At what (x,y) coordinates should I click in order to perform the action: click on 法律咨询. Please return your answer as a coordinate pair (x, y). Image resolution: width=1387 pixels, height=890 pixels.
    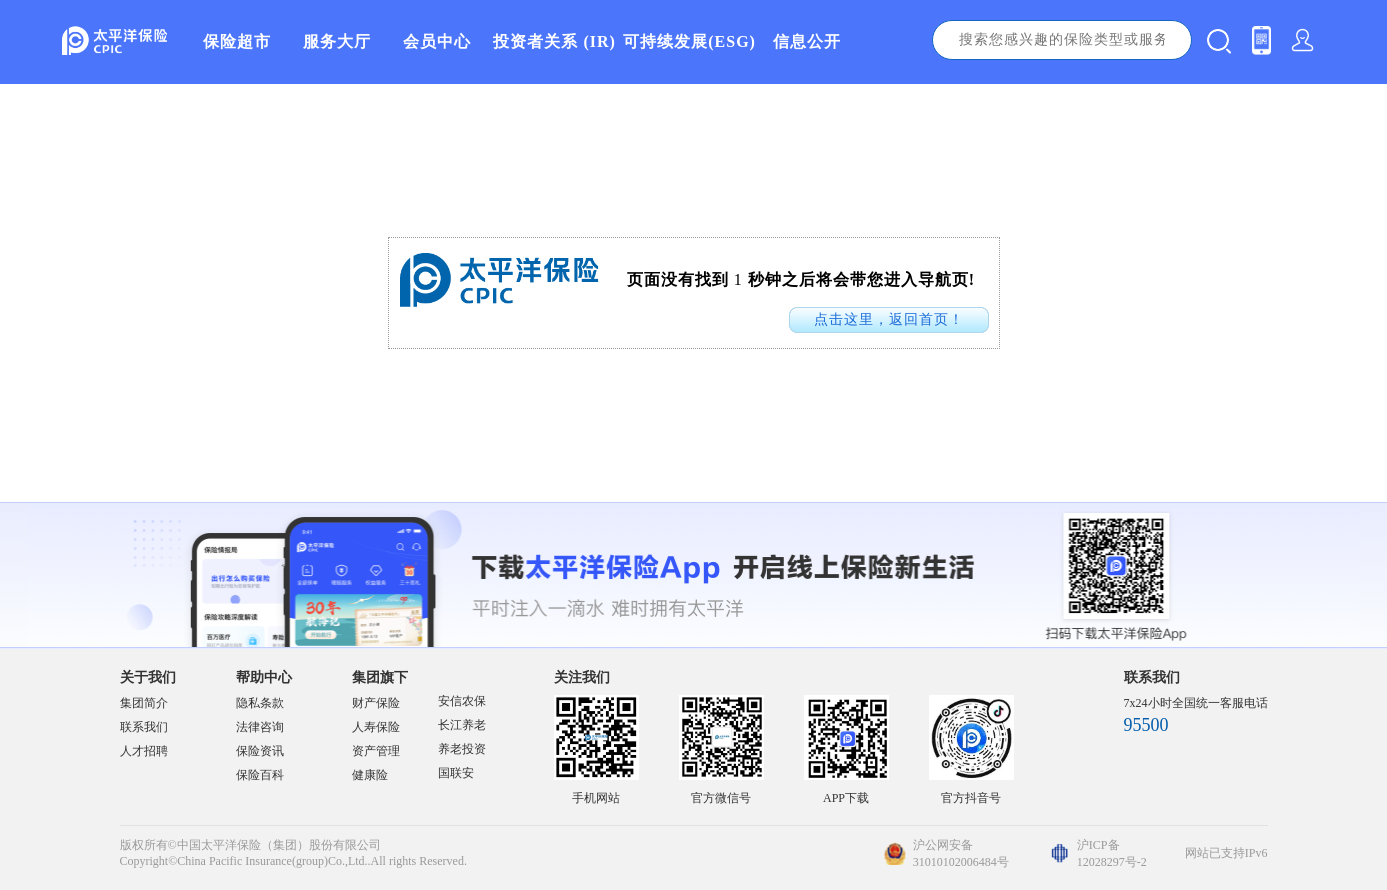
    Looking at the image, I should click on (260, 727).